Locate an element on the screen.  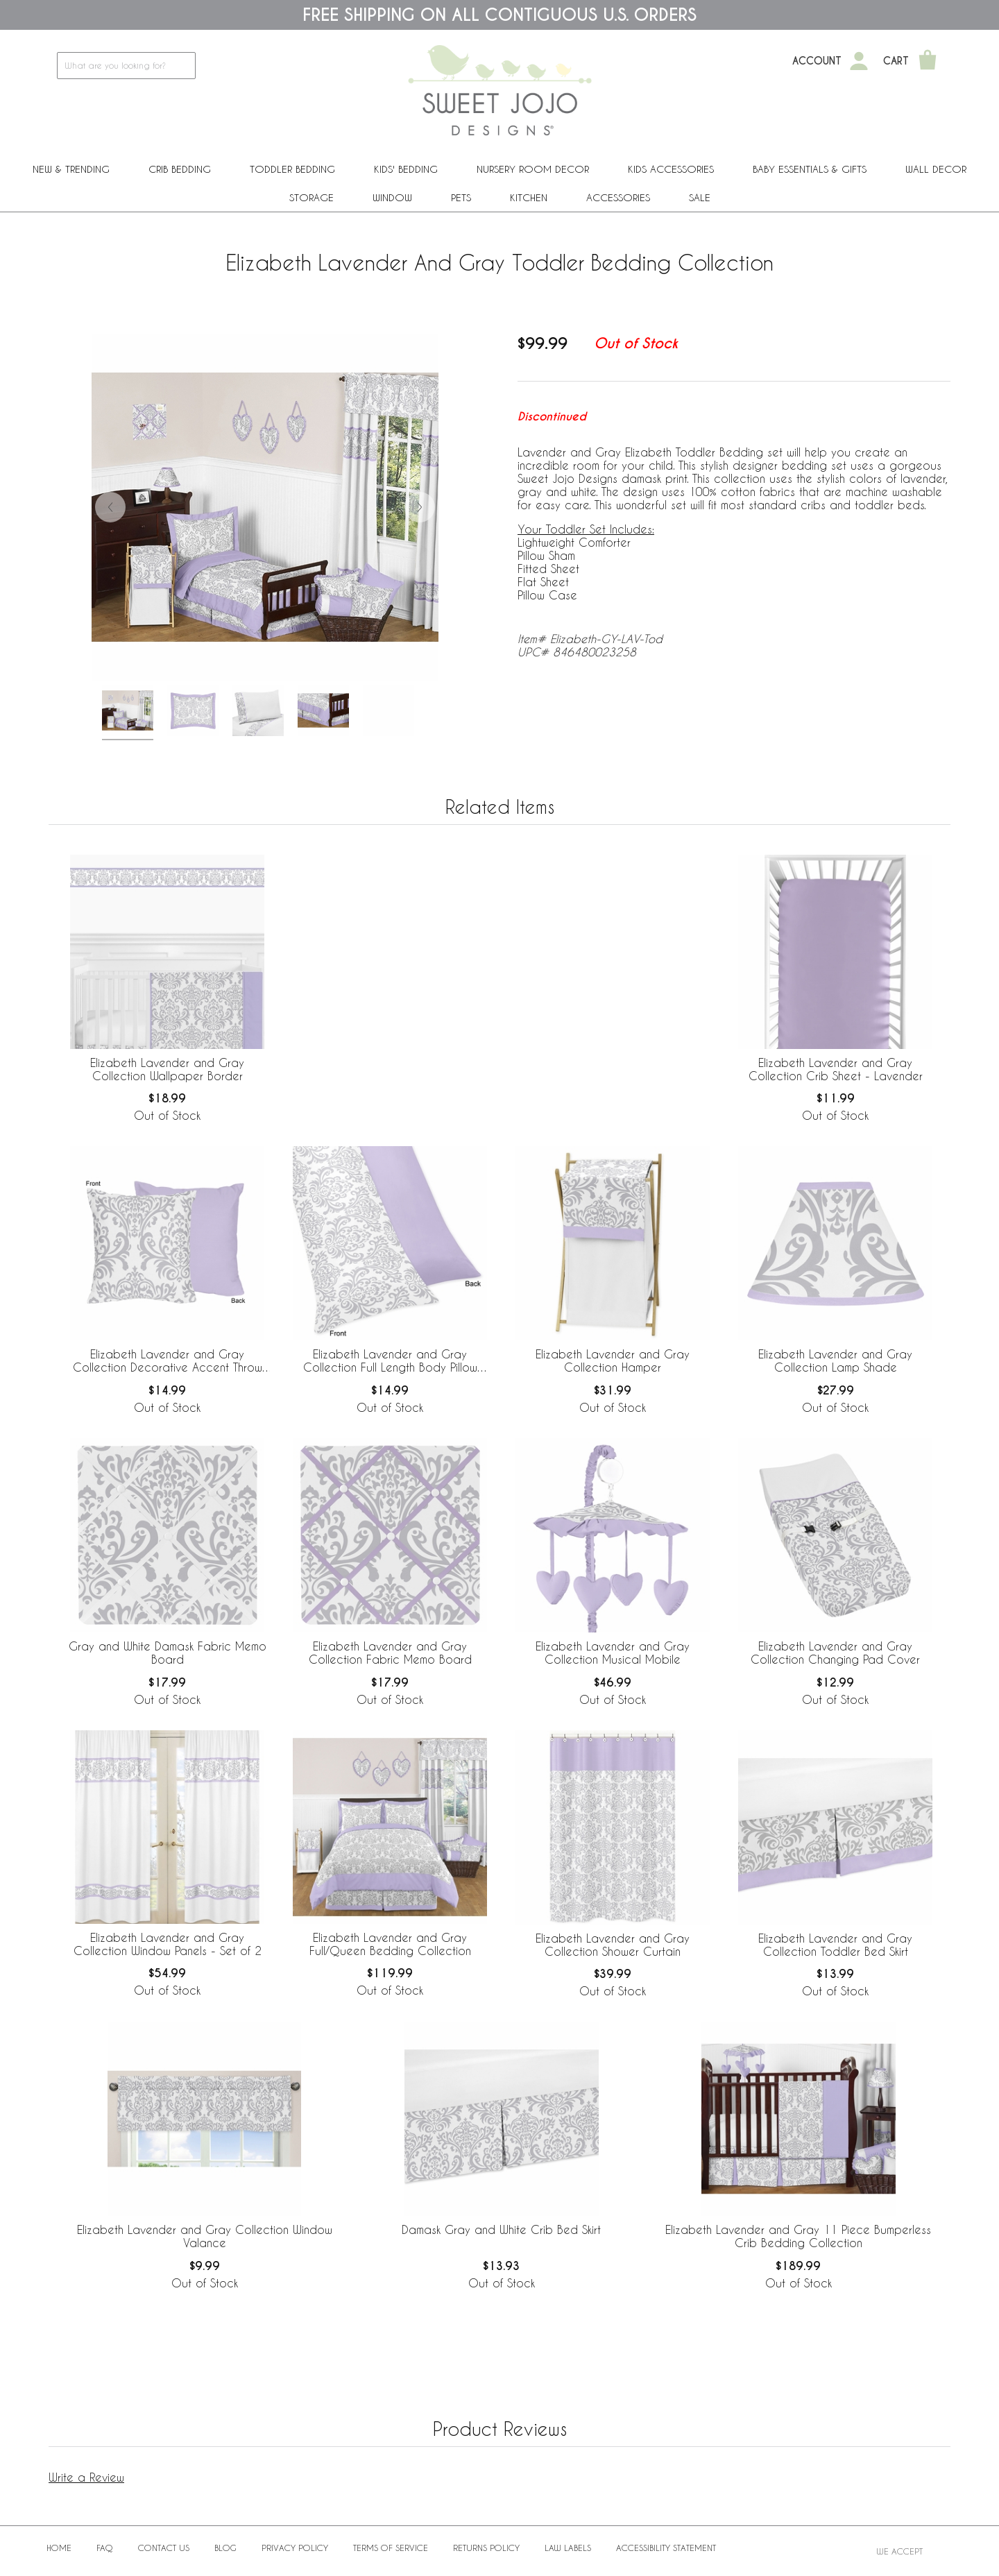
Elizabeth Lavender and Gray 11 Piece Bumperless Crib Bedding Collection is located at coordinates (798, 2236).